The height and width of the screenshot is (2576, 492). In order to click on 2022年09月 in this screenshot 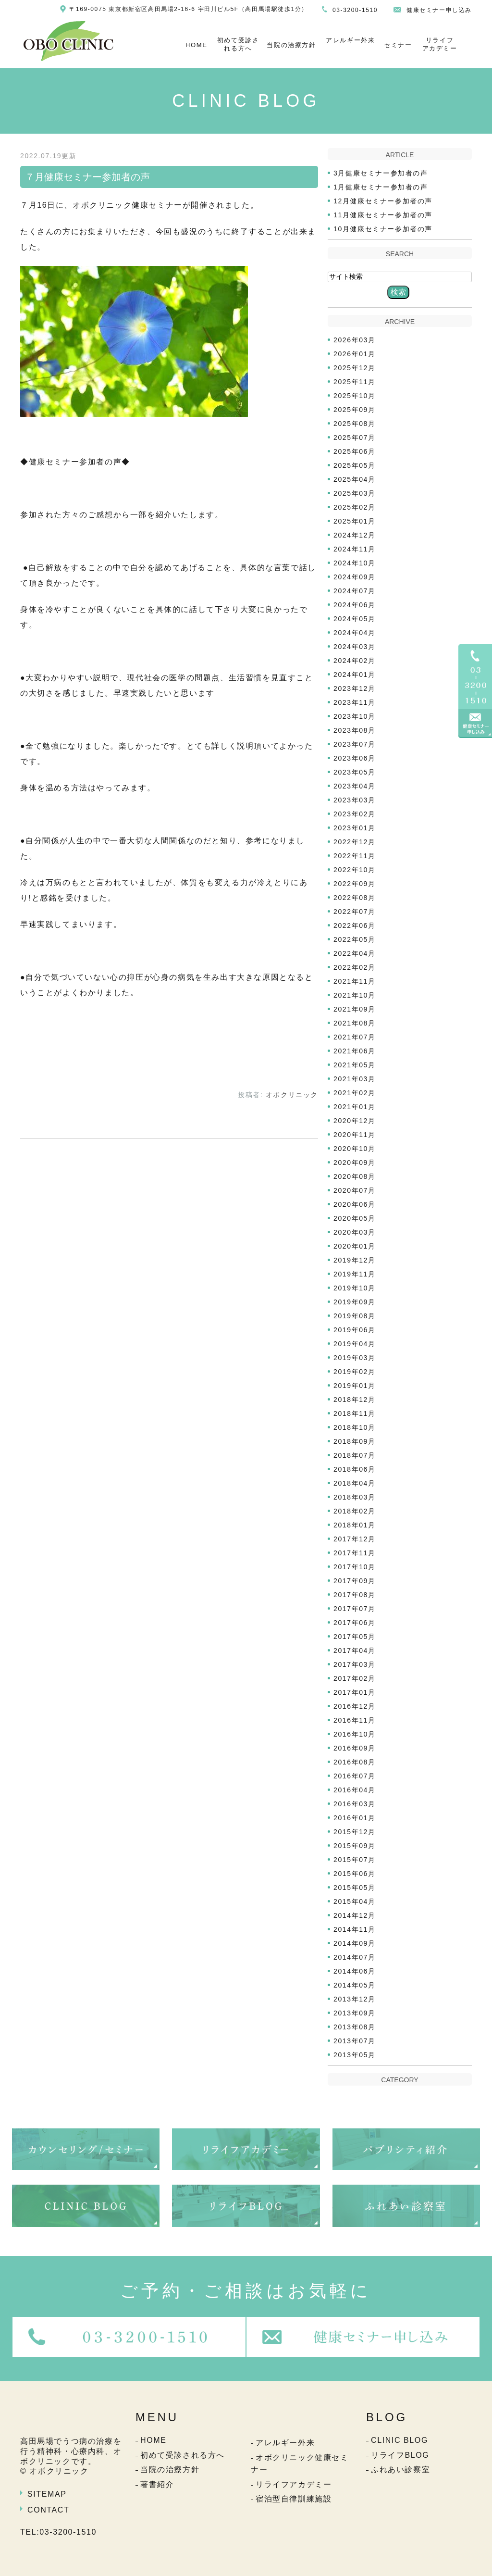, I will do `click(354, 884)`.